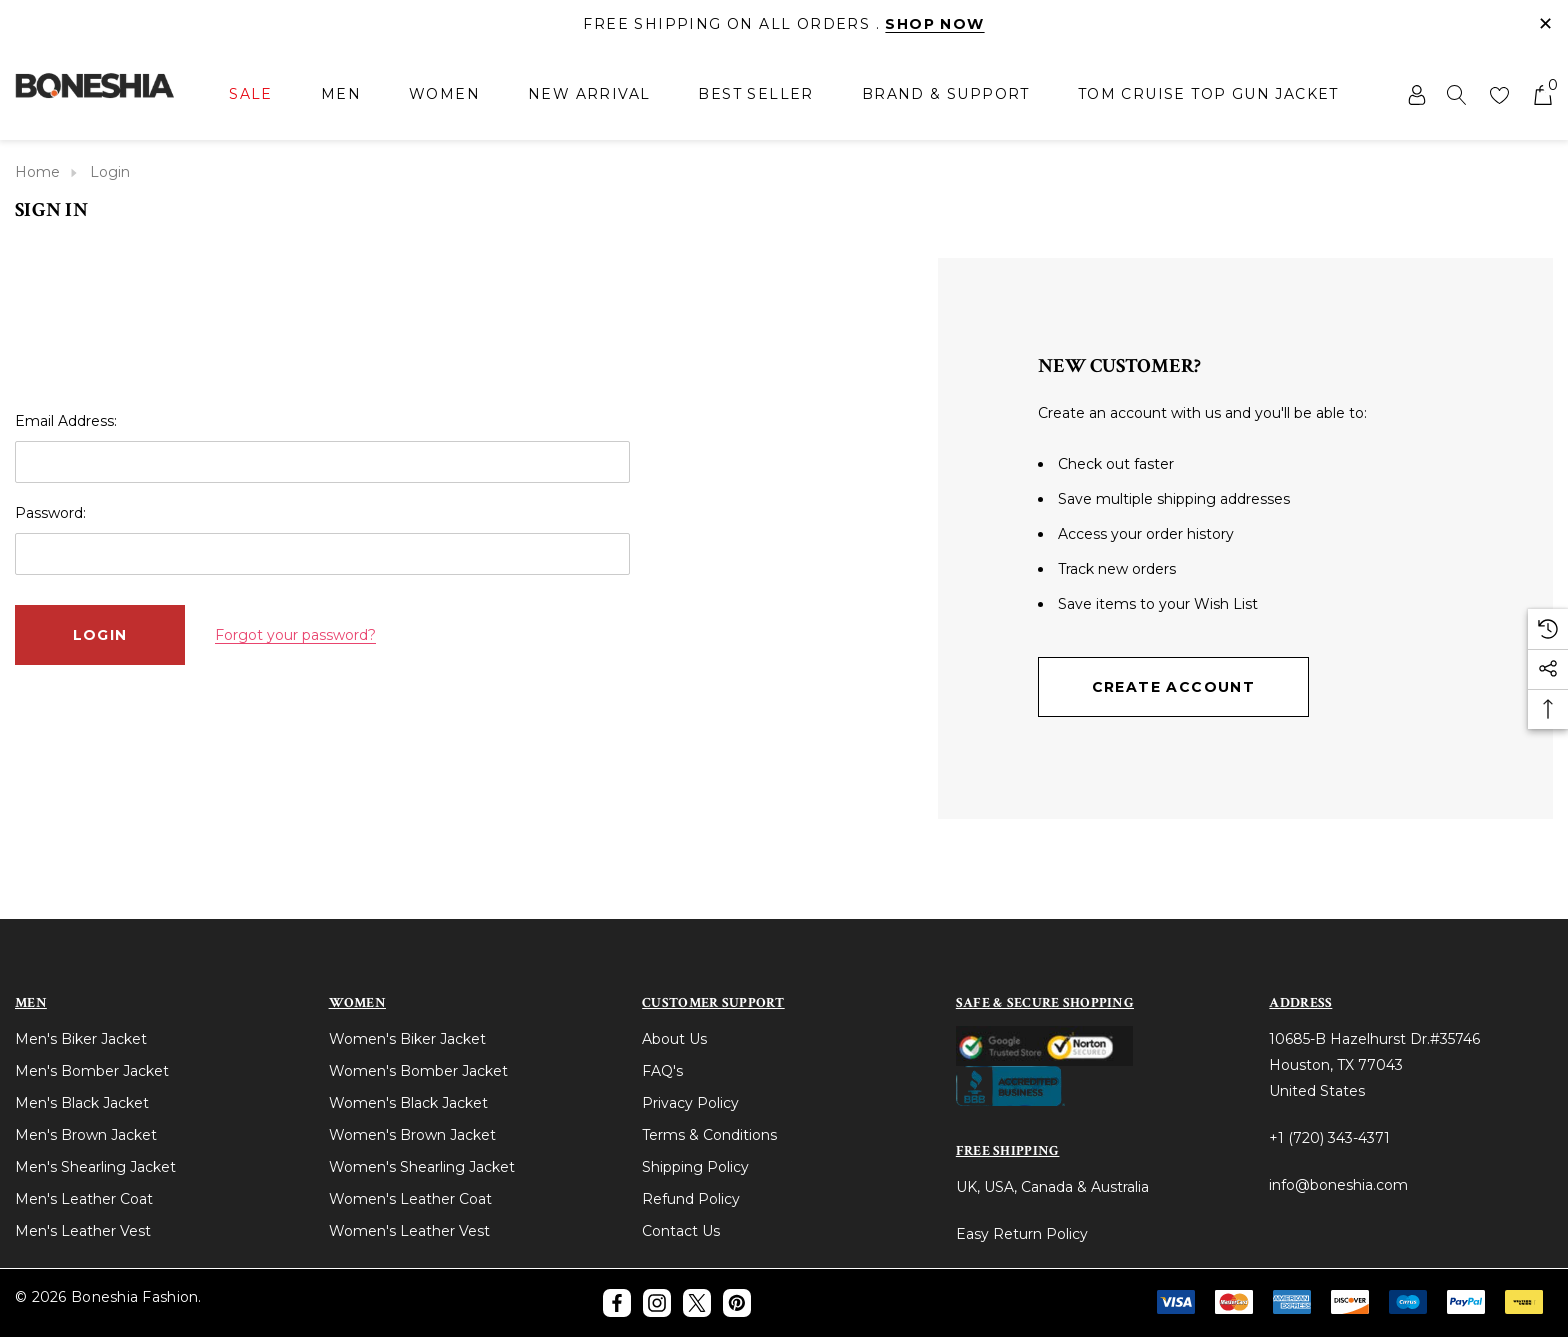 The image size is (1568, 1337). Describe the element at coordinates (695, 1167) in the screenshot. I see `Shipping Policy` at that location.